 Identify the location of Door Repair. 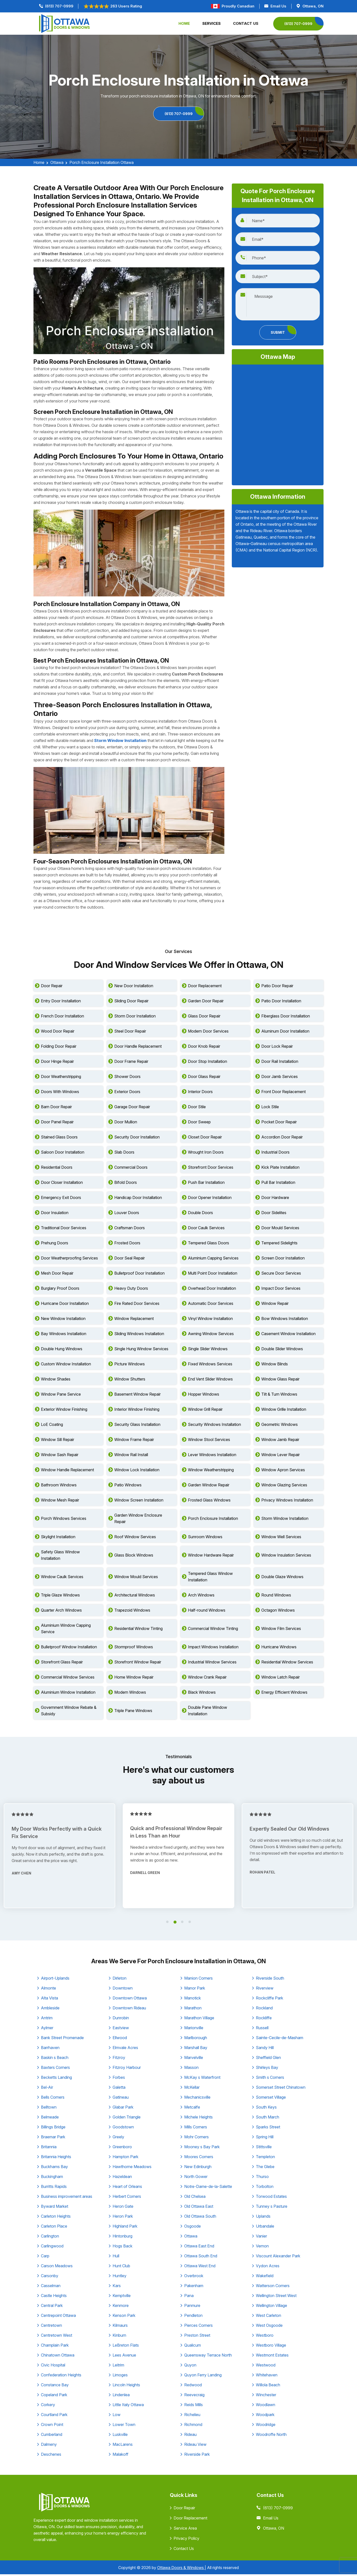
(51, 985).